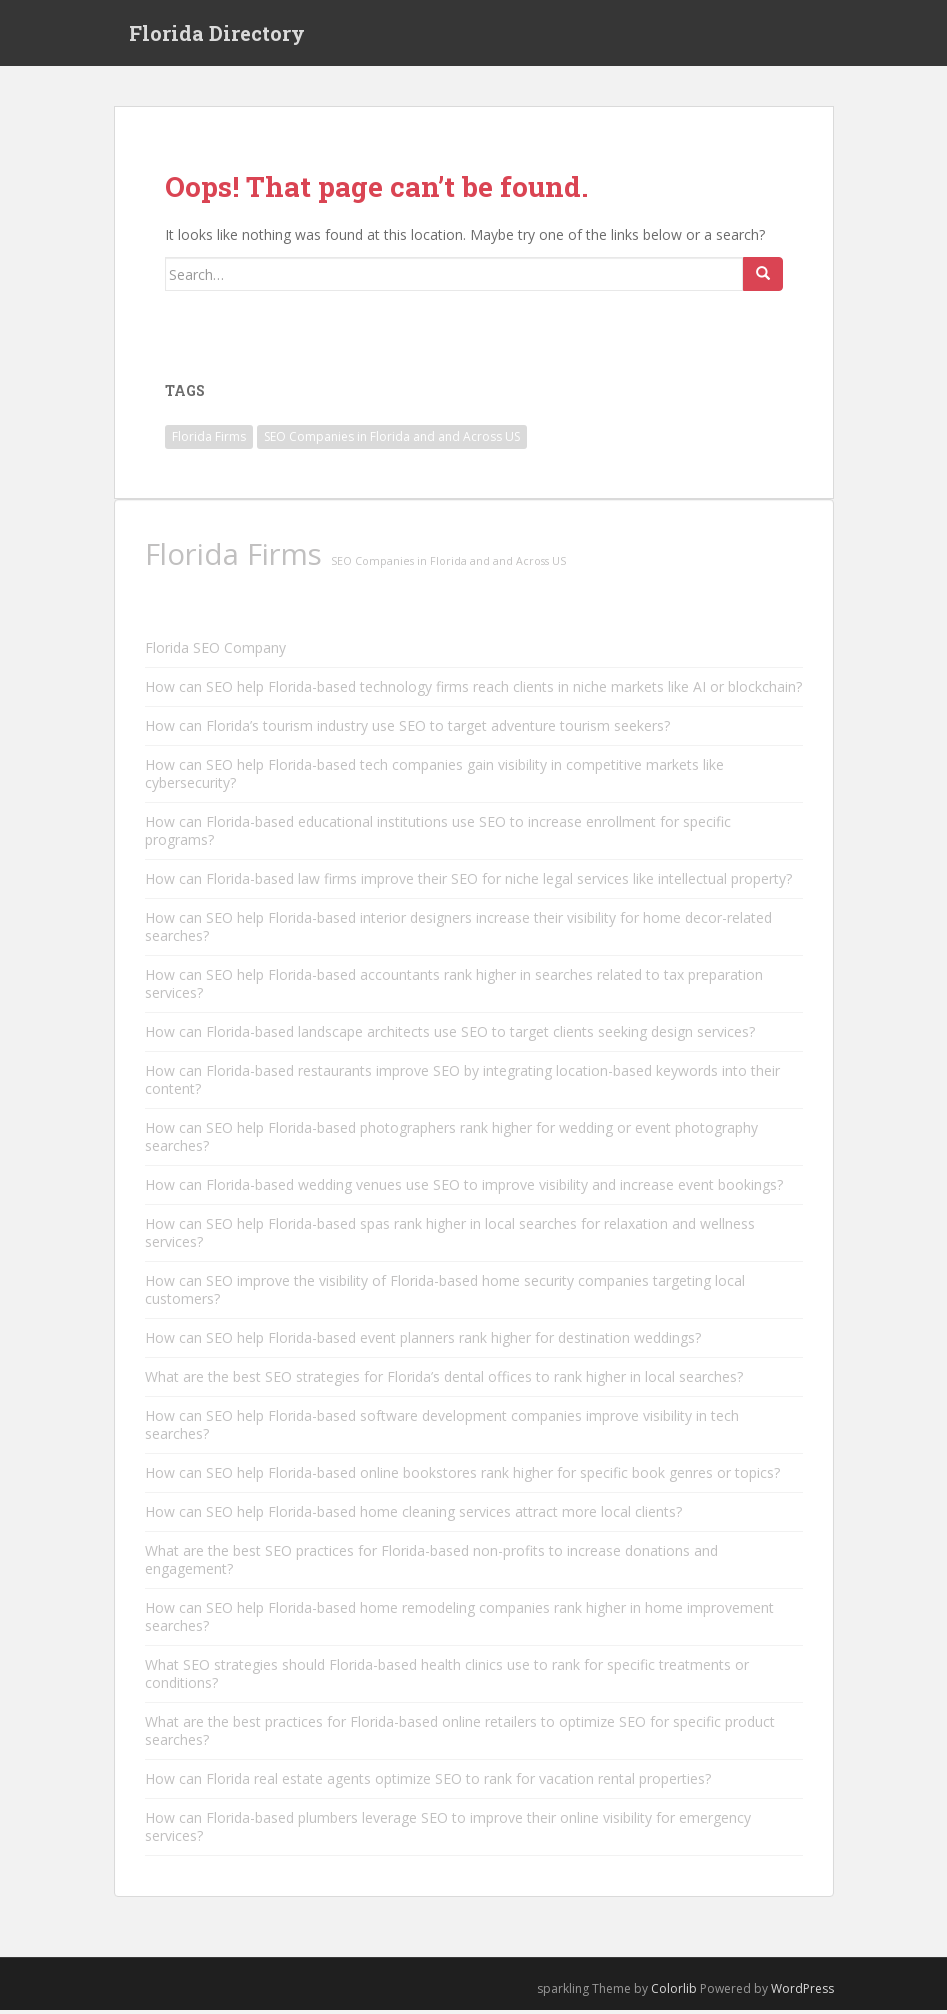 This screenshot has width=947, height=2014. Describe the element at coordinates (423, 1342) in the screenshot. I see `How can SEO help Florida-based event planners rank higher for destination weddings?` at that location.